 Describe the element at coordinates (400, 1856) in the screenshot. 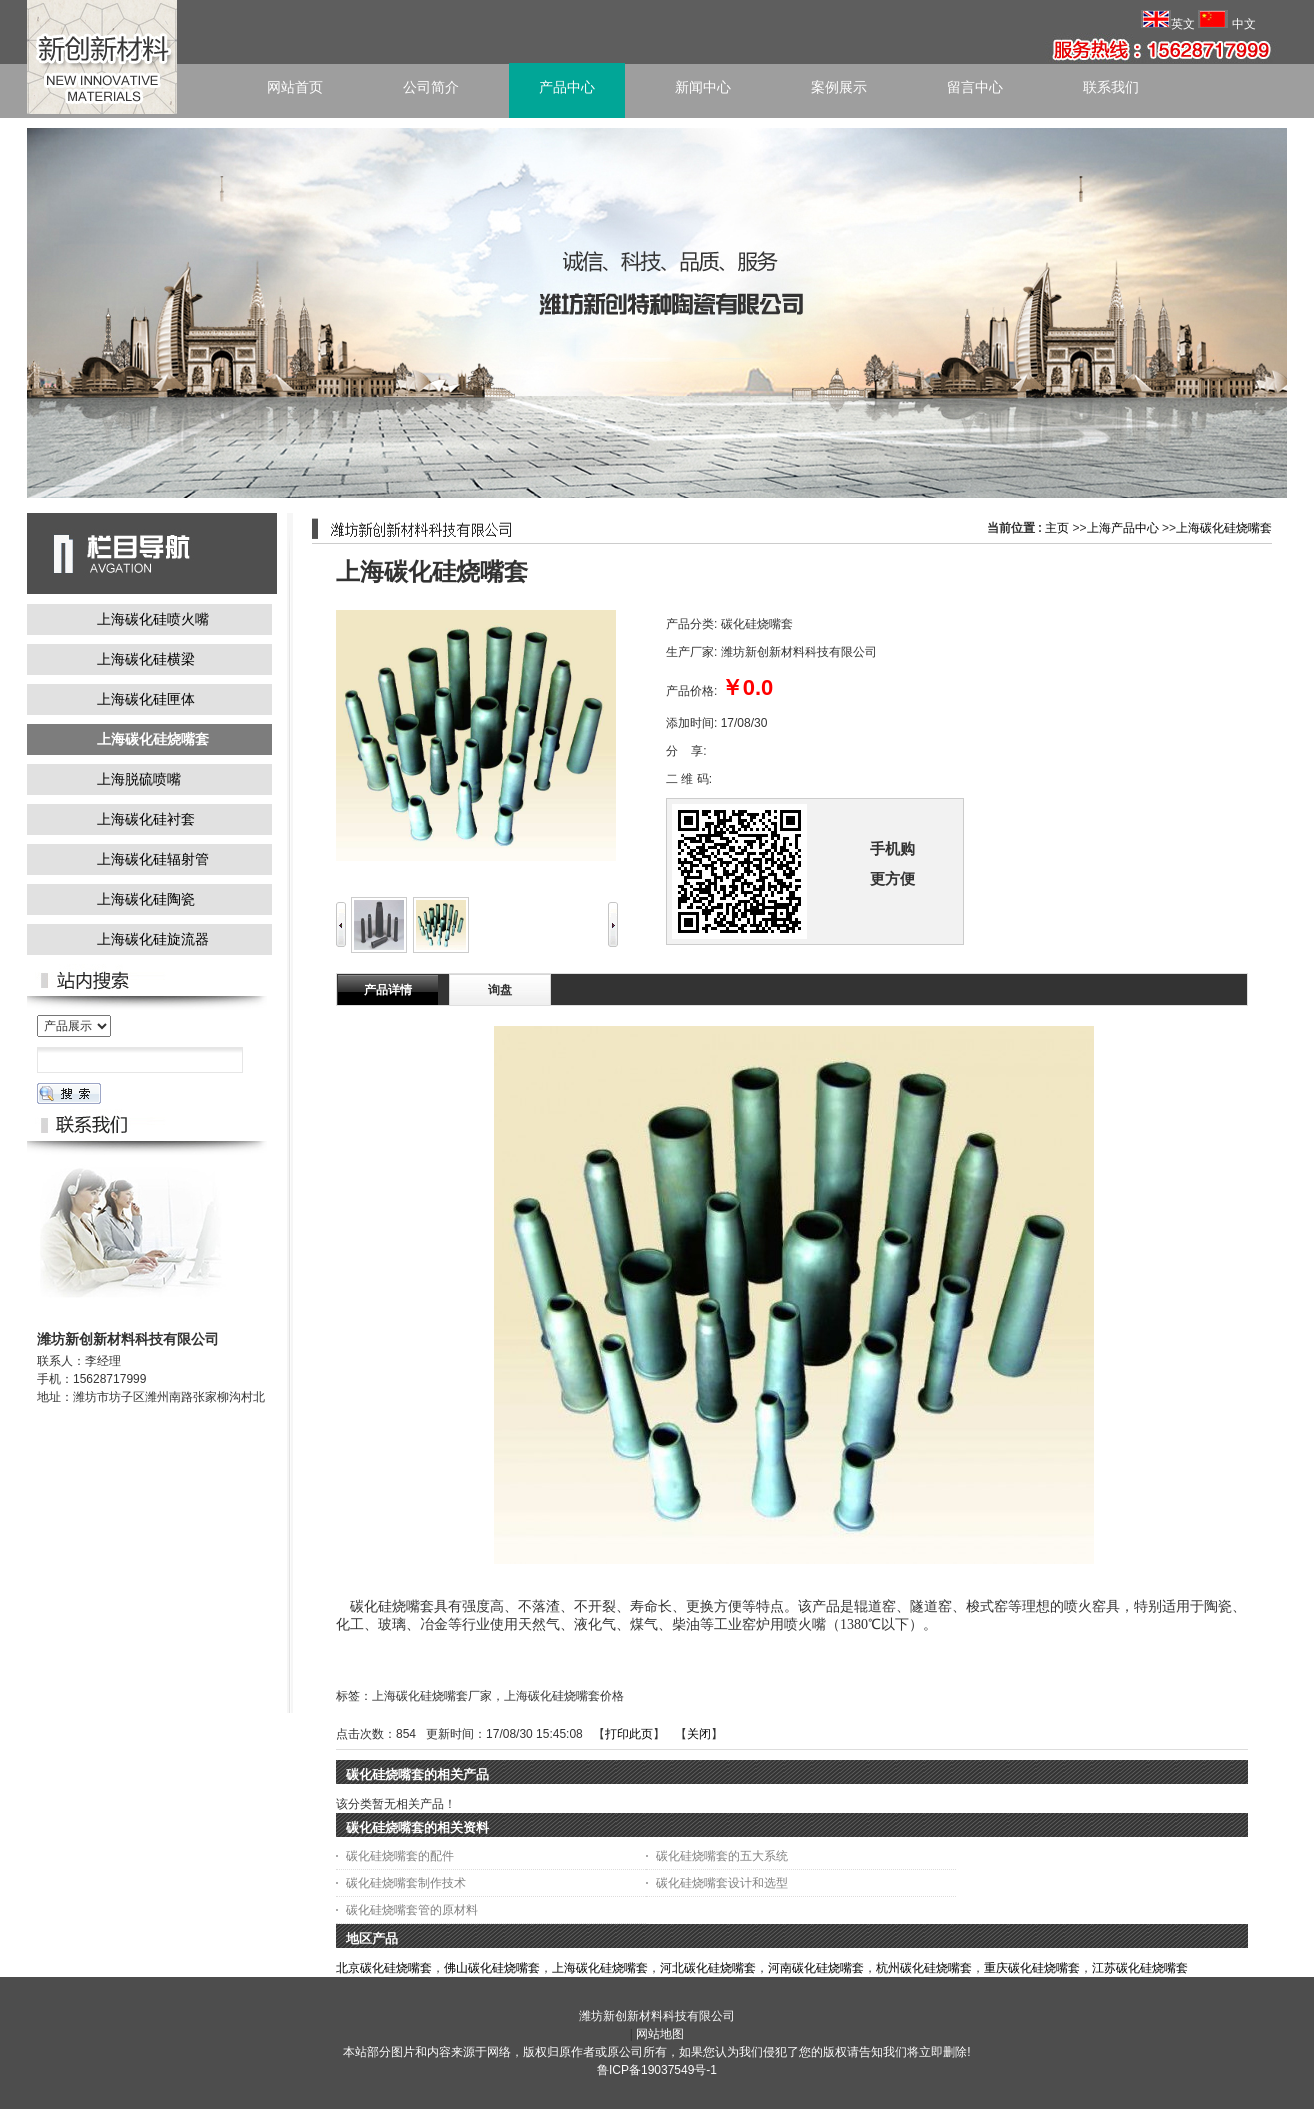

I see `碳化硅烧嘴套的配件` at that location.